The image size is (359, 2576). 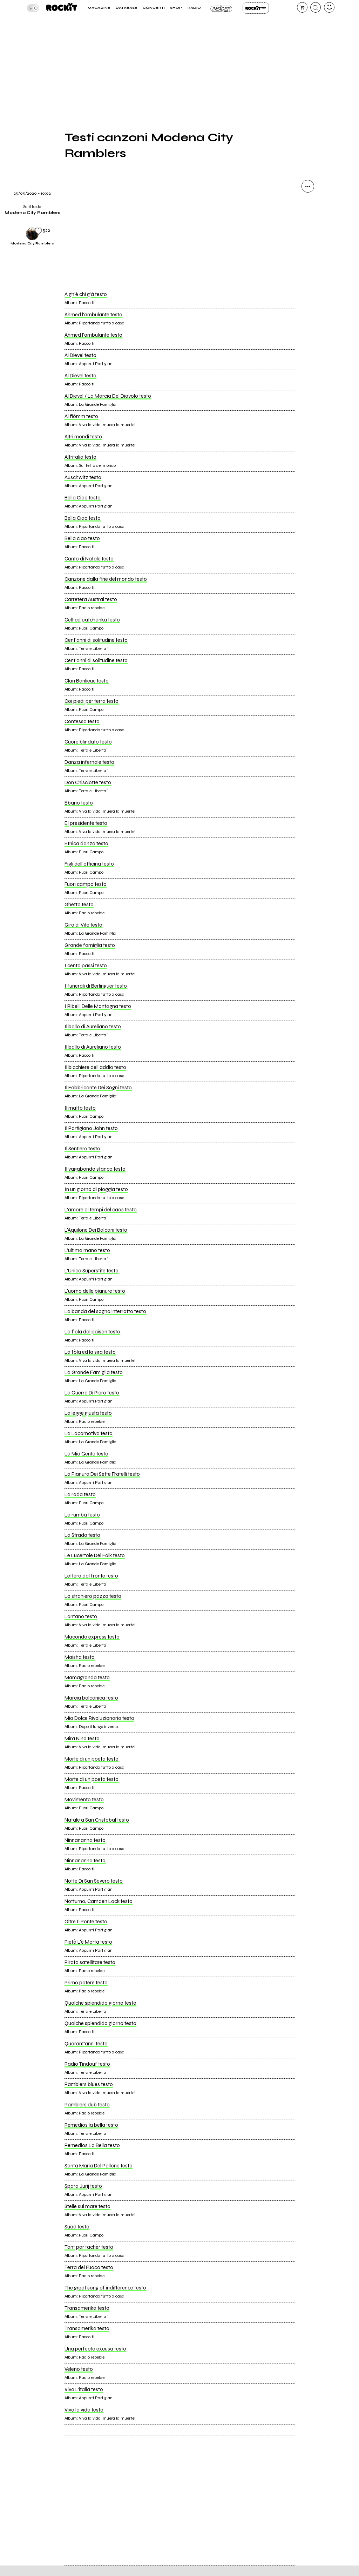 What do you see at coordinates (302, 7) in the screenshot?
I see `[carrello]` at bounding box center [302, 7].